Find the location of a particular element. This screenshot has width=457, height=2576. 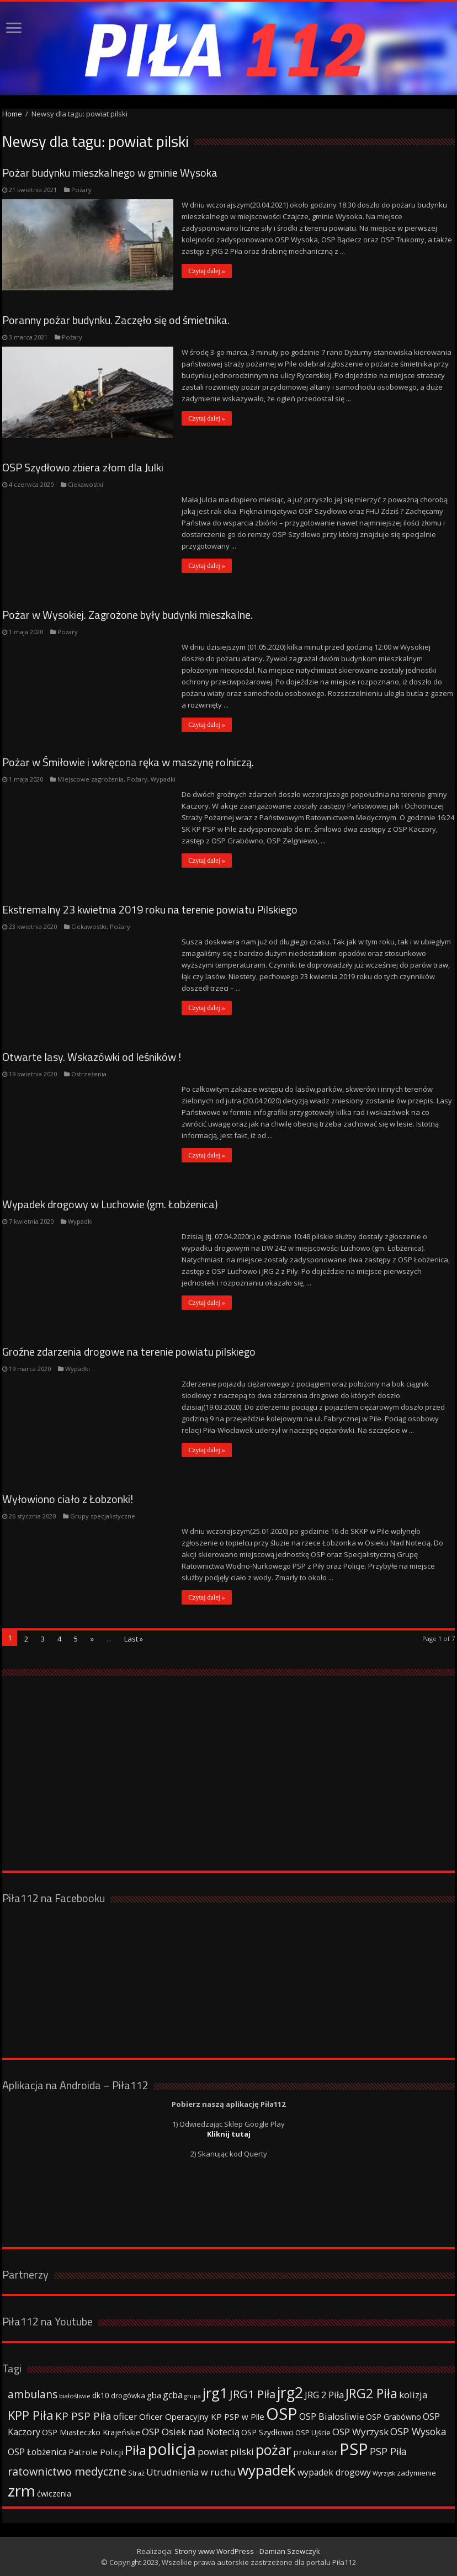

Home is located at coordinates (12, 114).